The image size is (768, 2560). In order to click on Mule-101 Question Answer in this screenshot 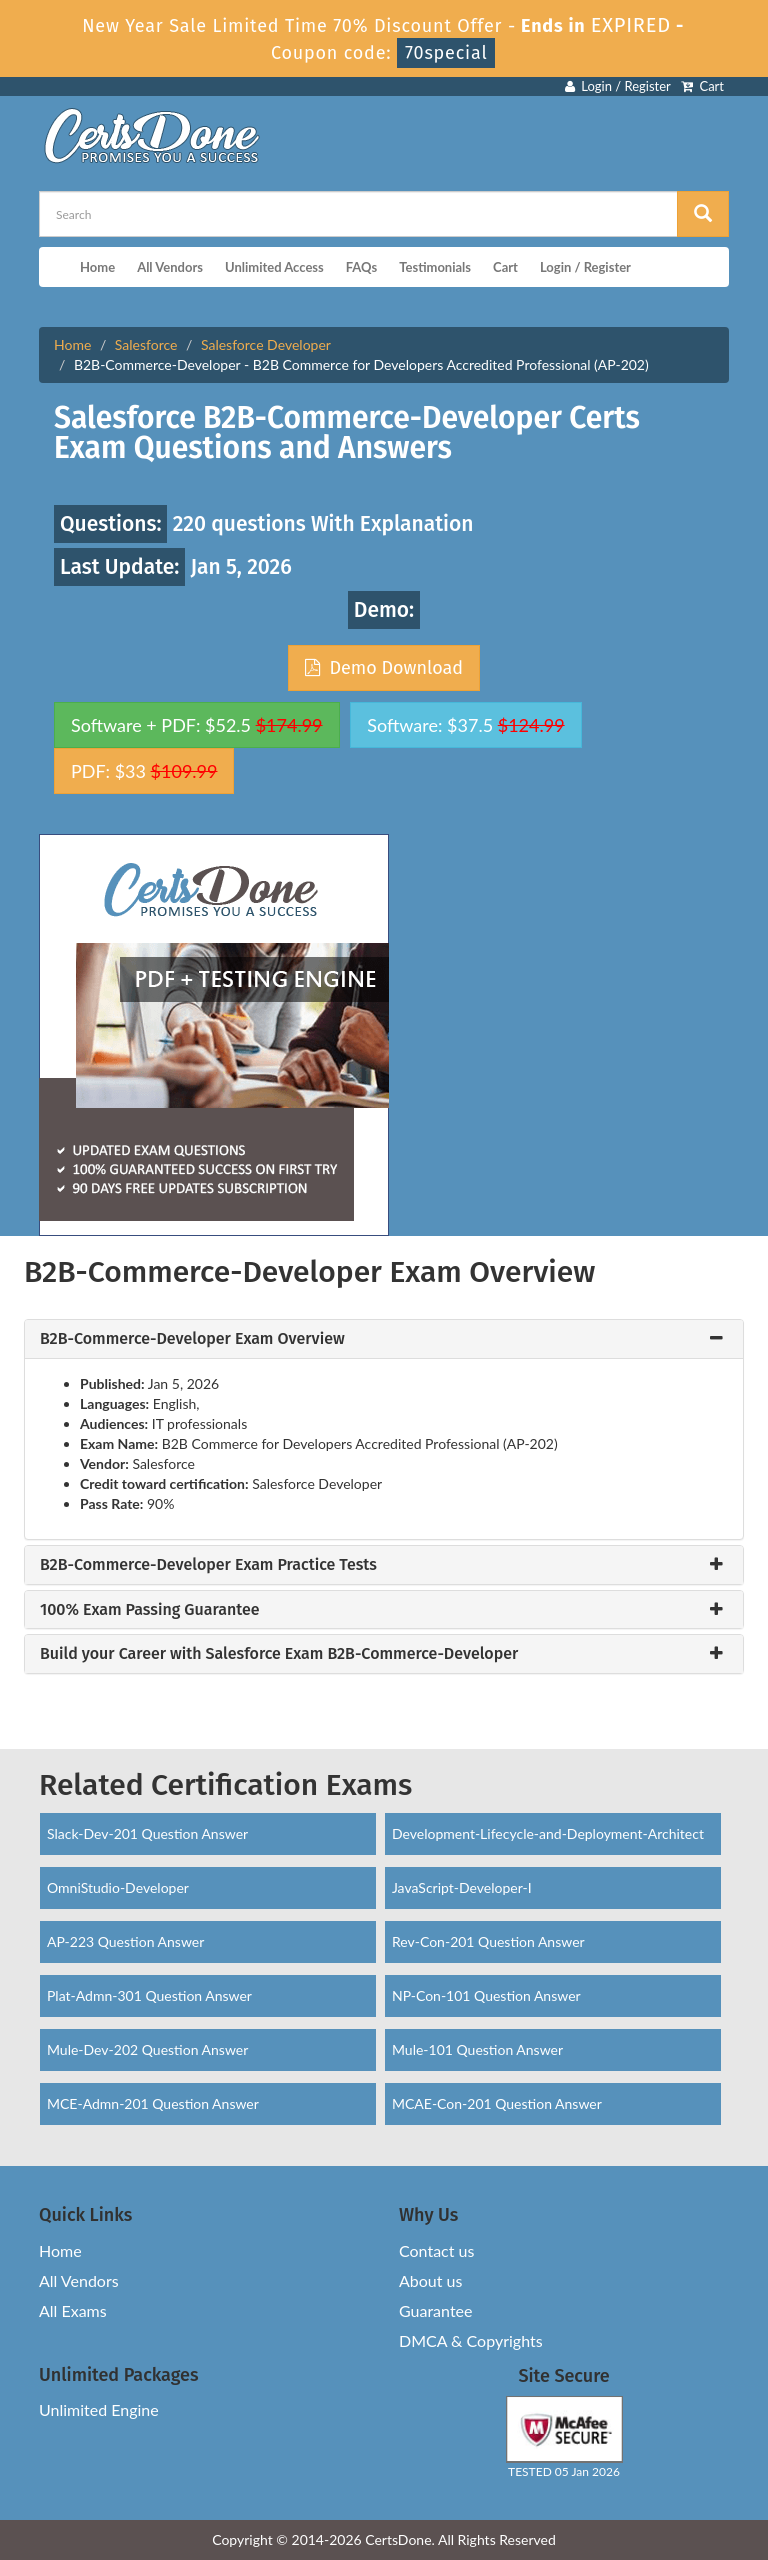, I will do `click(477, 2049)`.